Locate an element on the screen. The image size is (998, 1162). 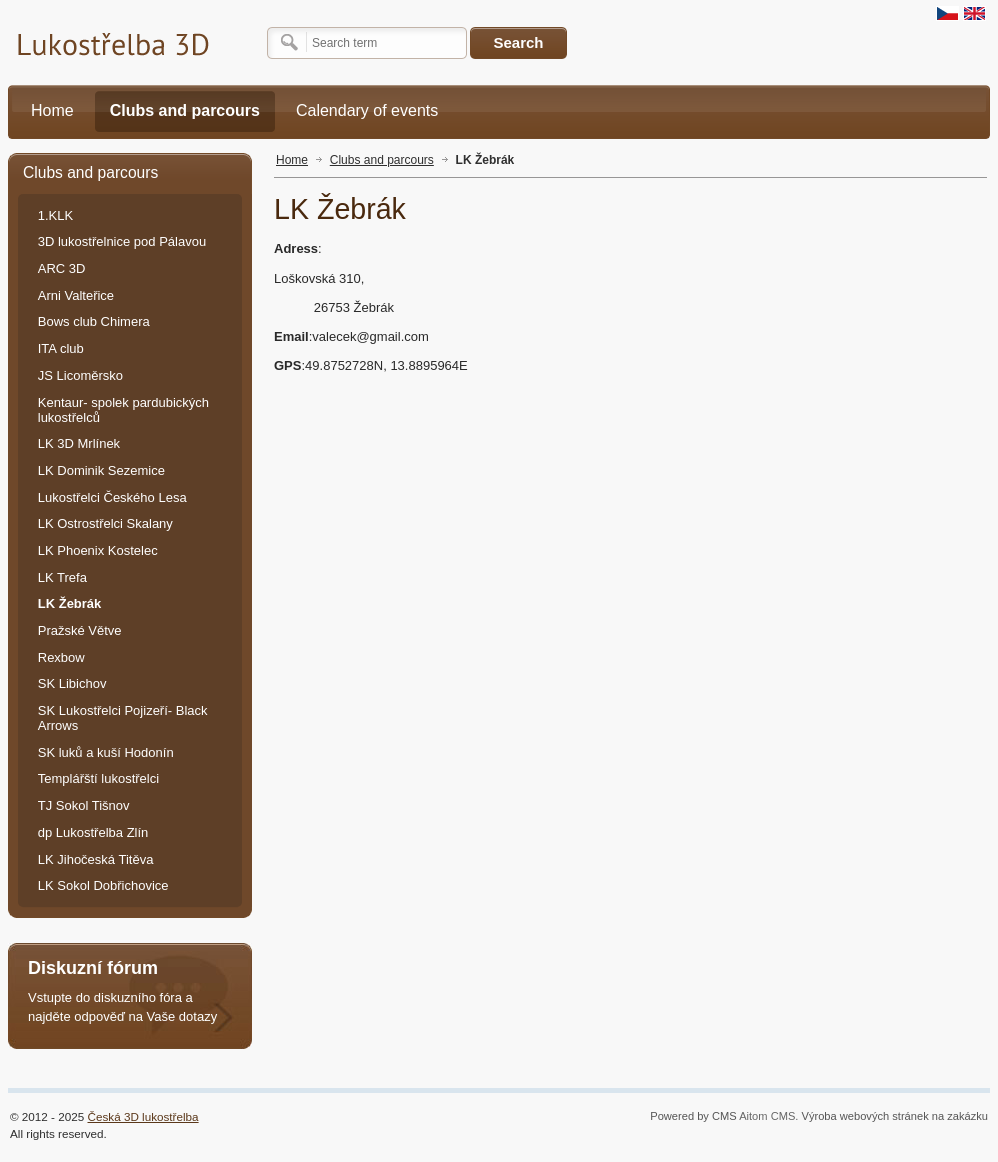
Výroba webových stránek na zakázku is located at coordinates (895, 1116).